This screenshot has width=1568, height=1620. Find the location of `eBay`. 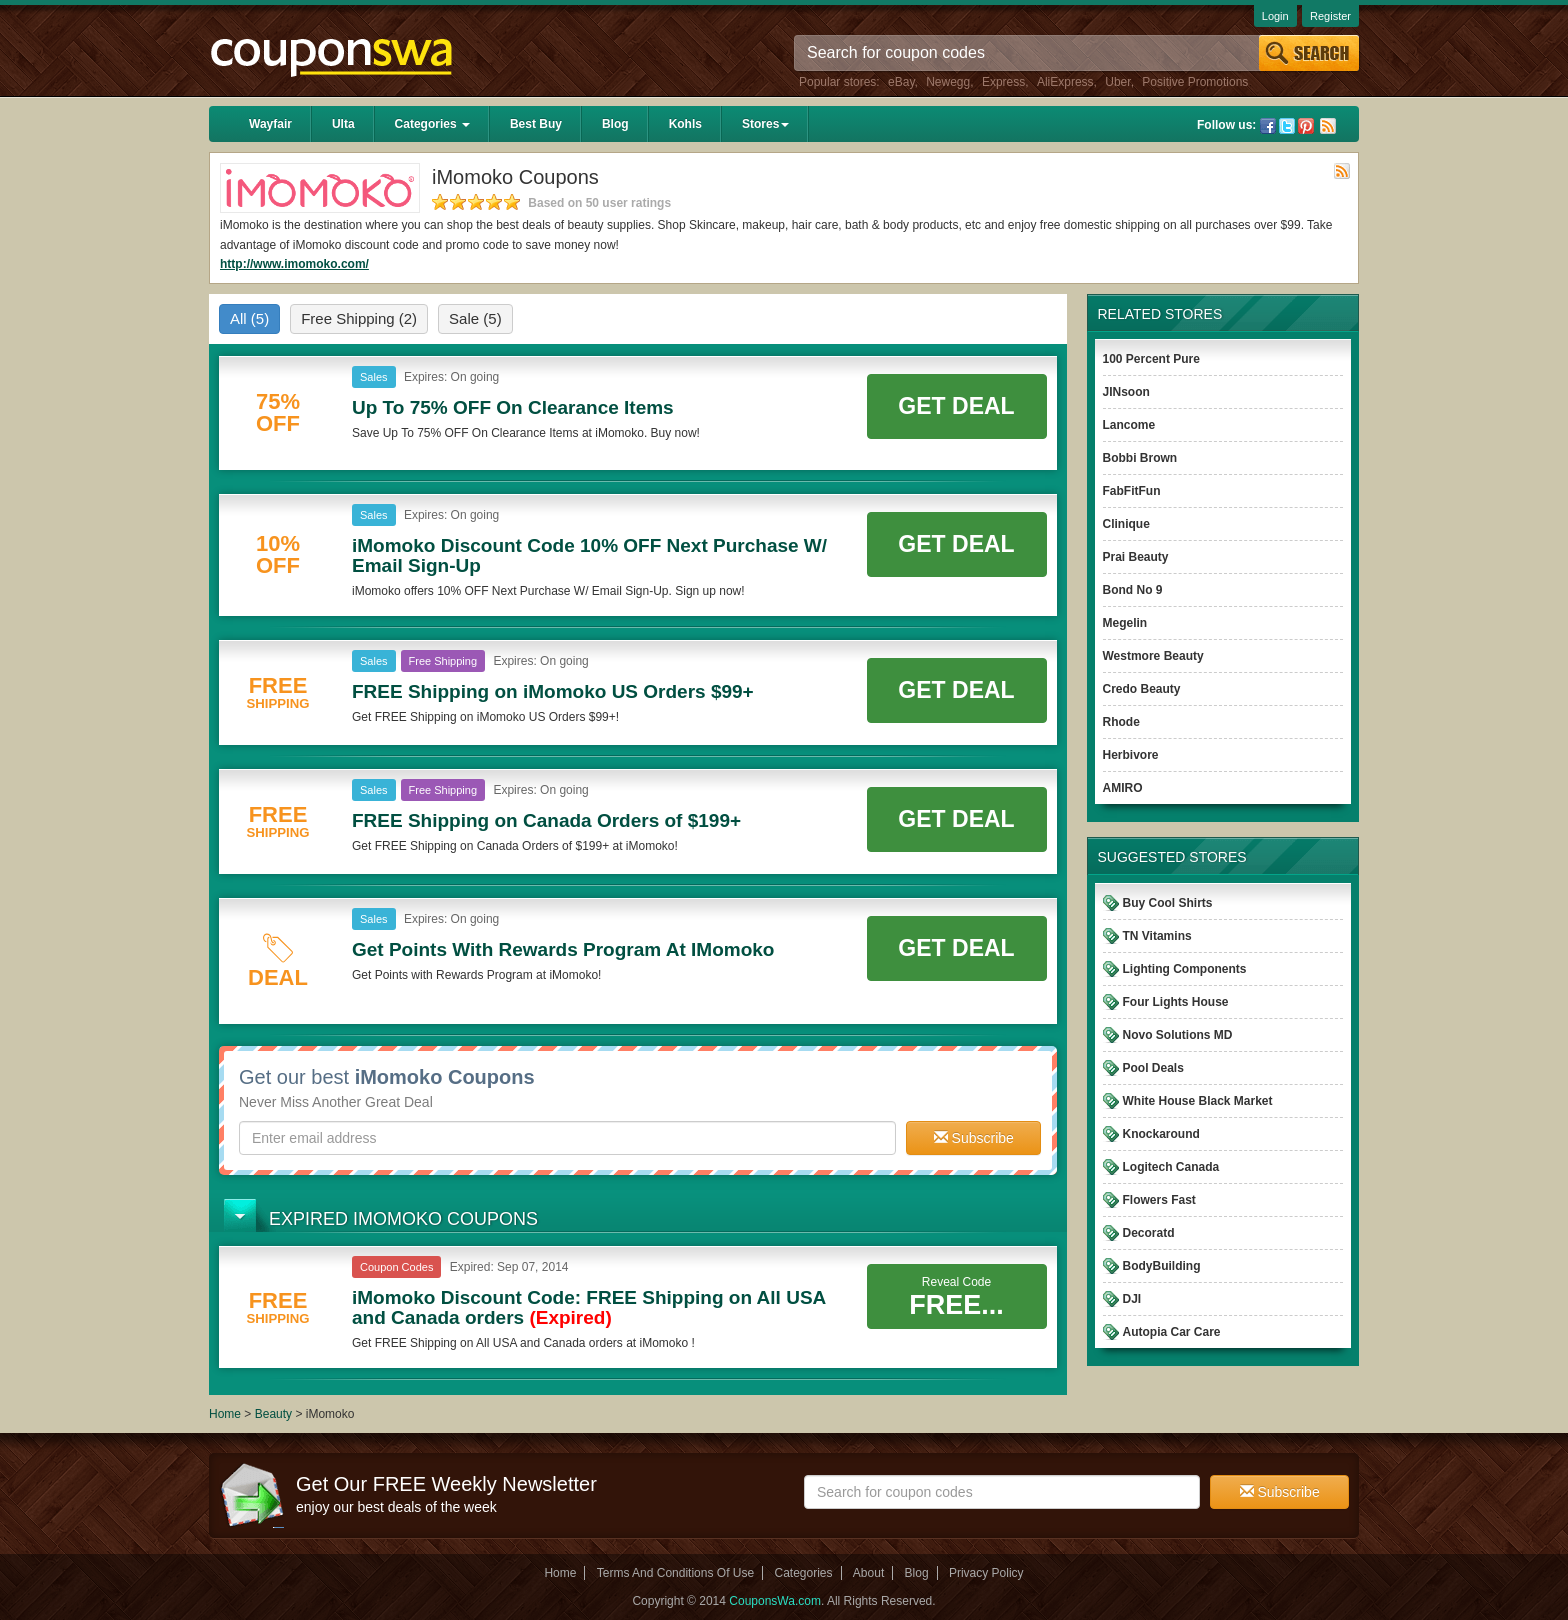

eBay is located at coordinates (901, 82).